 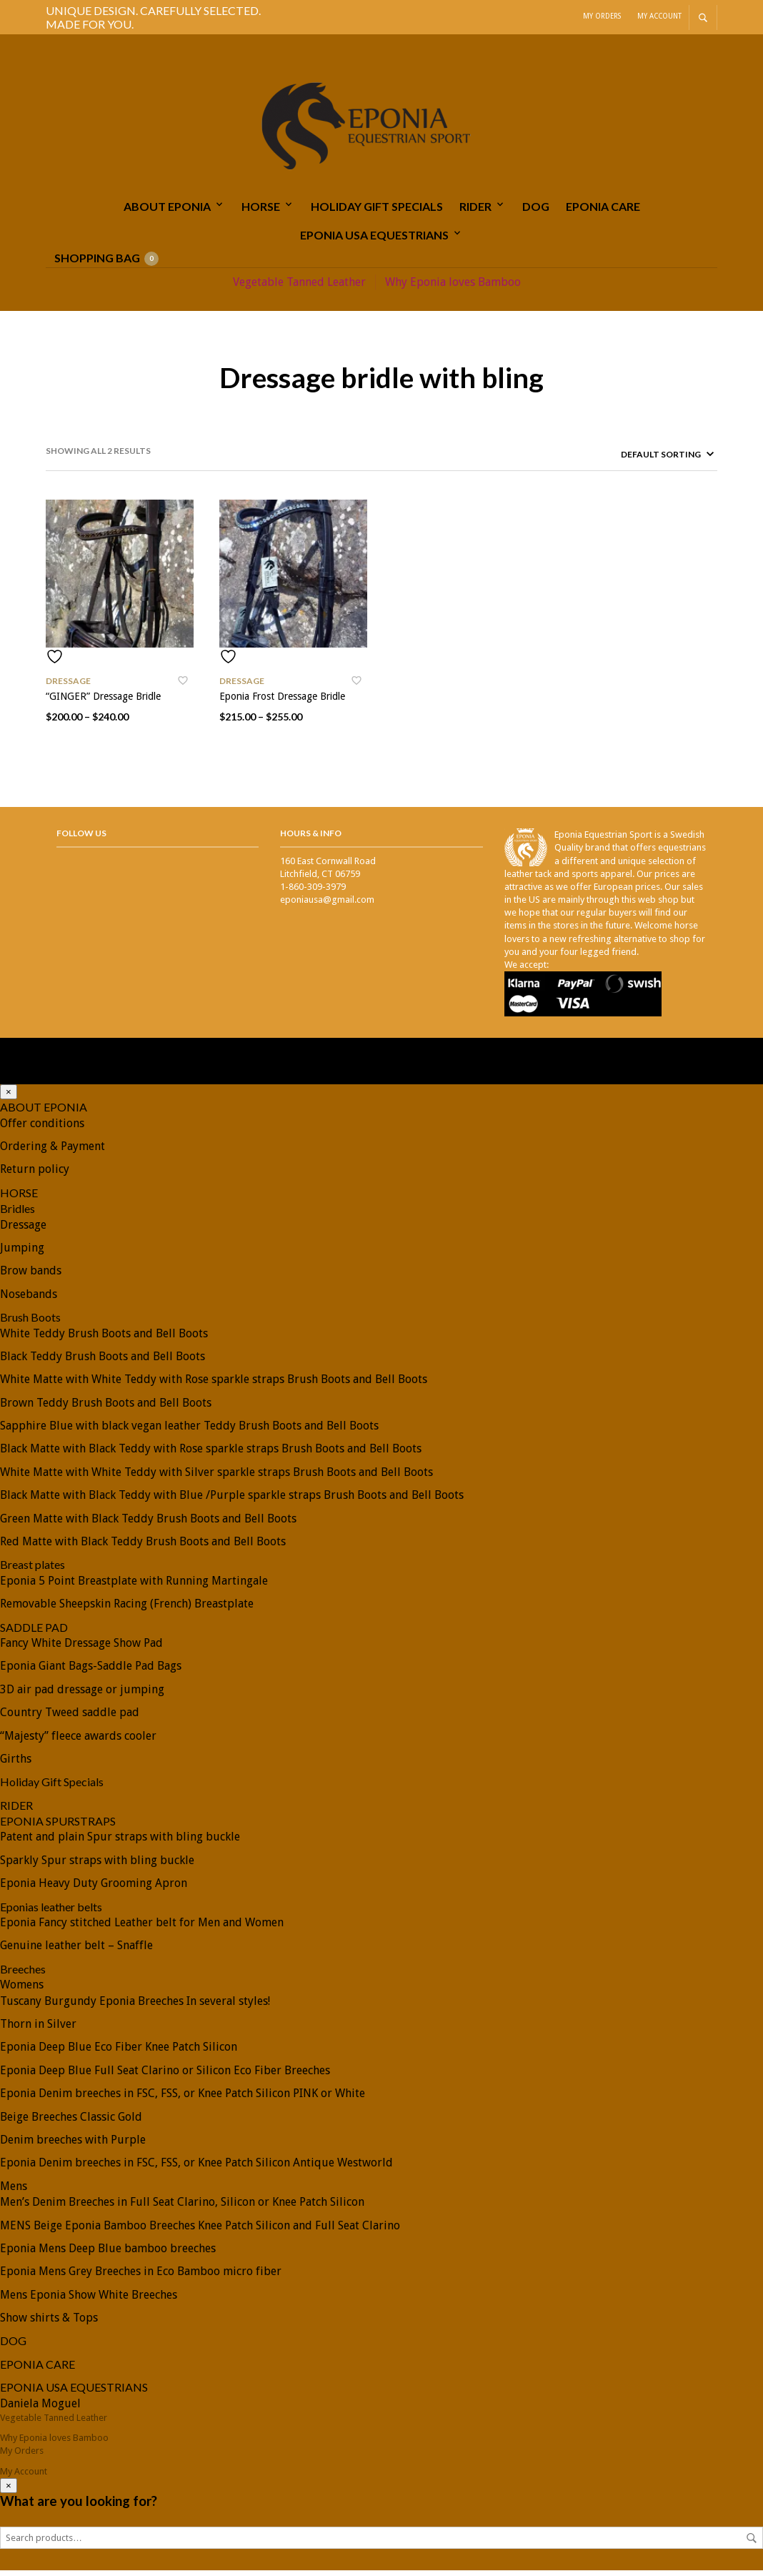 I want to click on Thorn in Silver, so click(x=38, y=2029).